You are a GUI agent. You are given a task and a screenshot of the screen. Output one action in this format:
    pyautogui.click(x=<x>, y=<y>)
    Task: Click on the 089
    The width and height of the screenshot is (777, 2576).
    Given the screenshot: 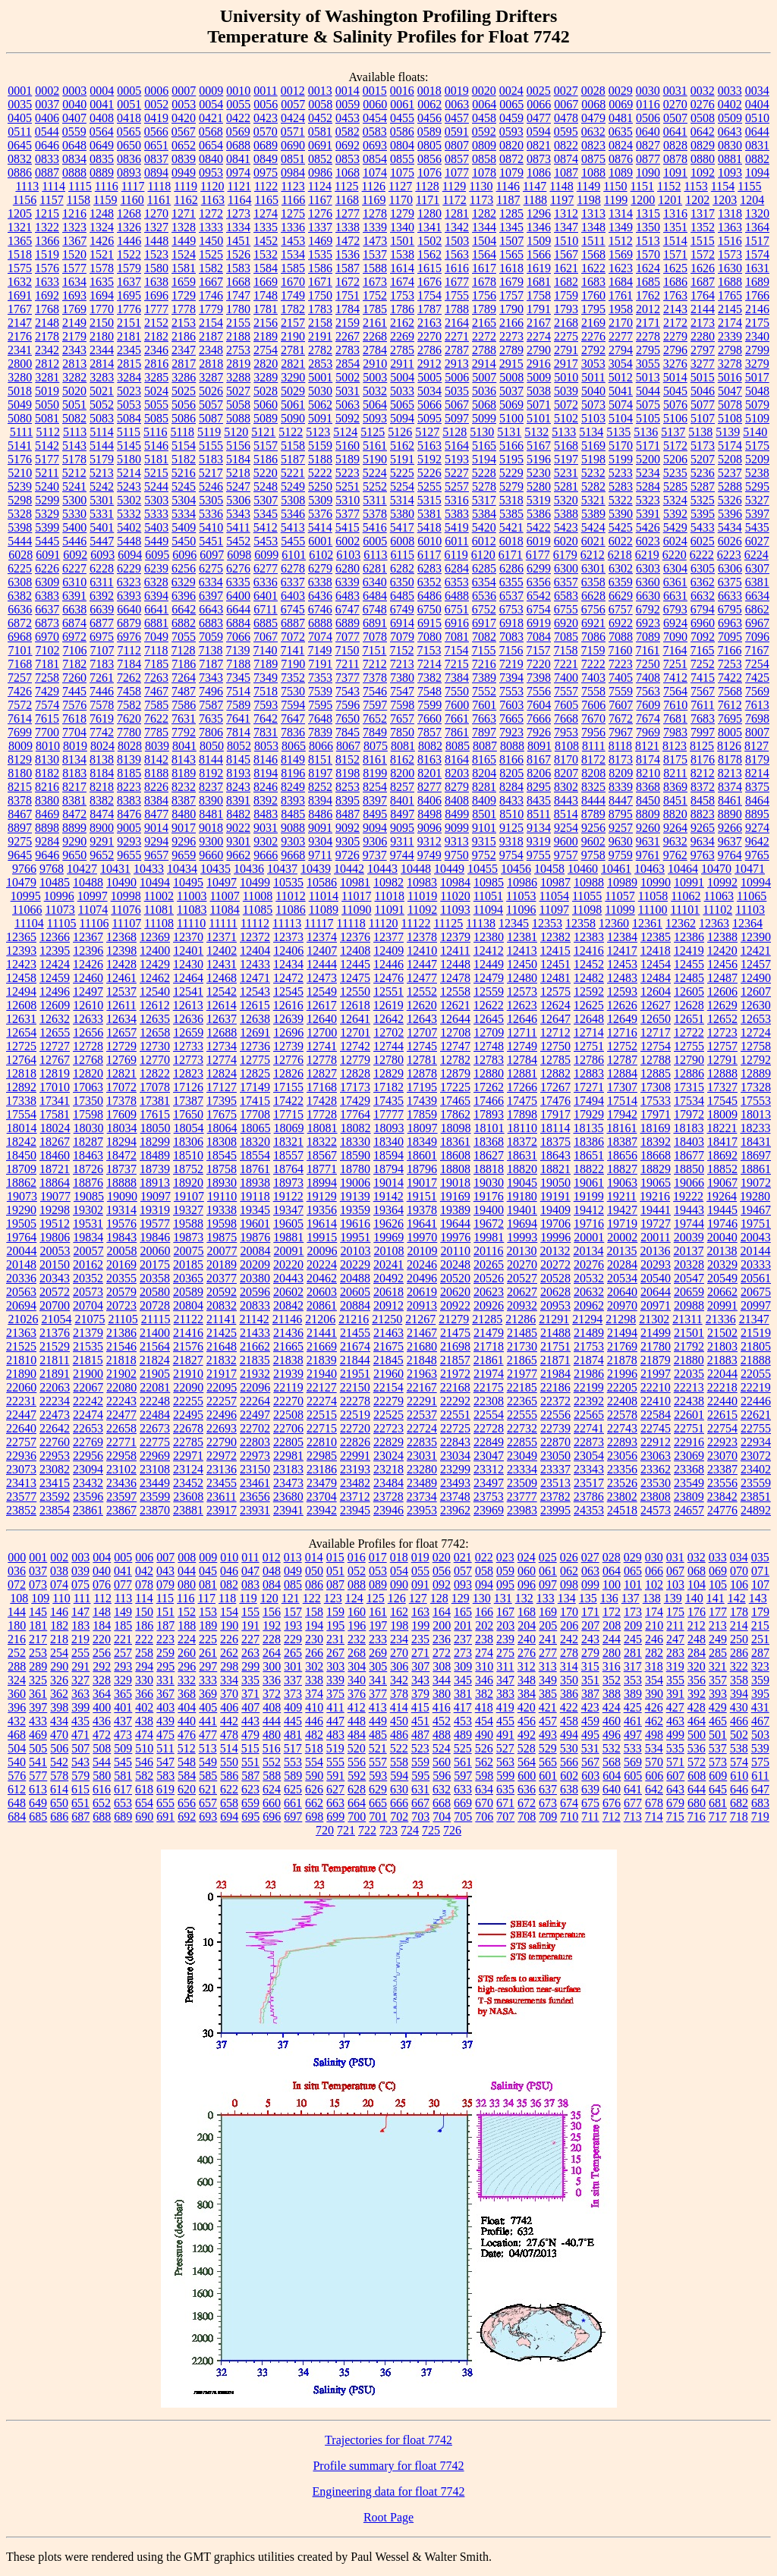 What is the action you would take?
    pyautogui.click(x=378, y=1584)
    